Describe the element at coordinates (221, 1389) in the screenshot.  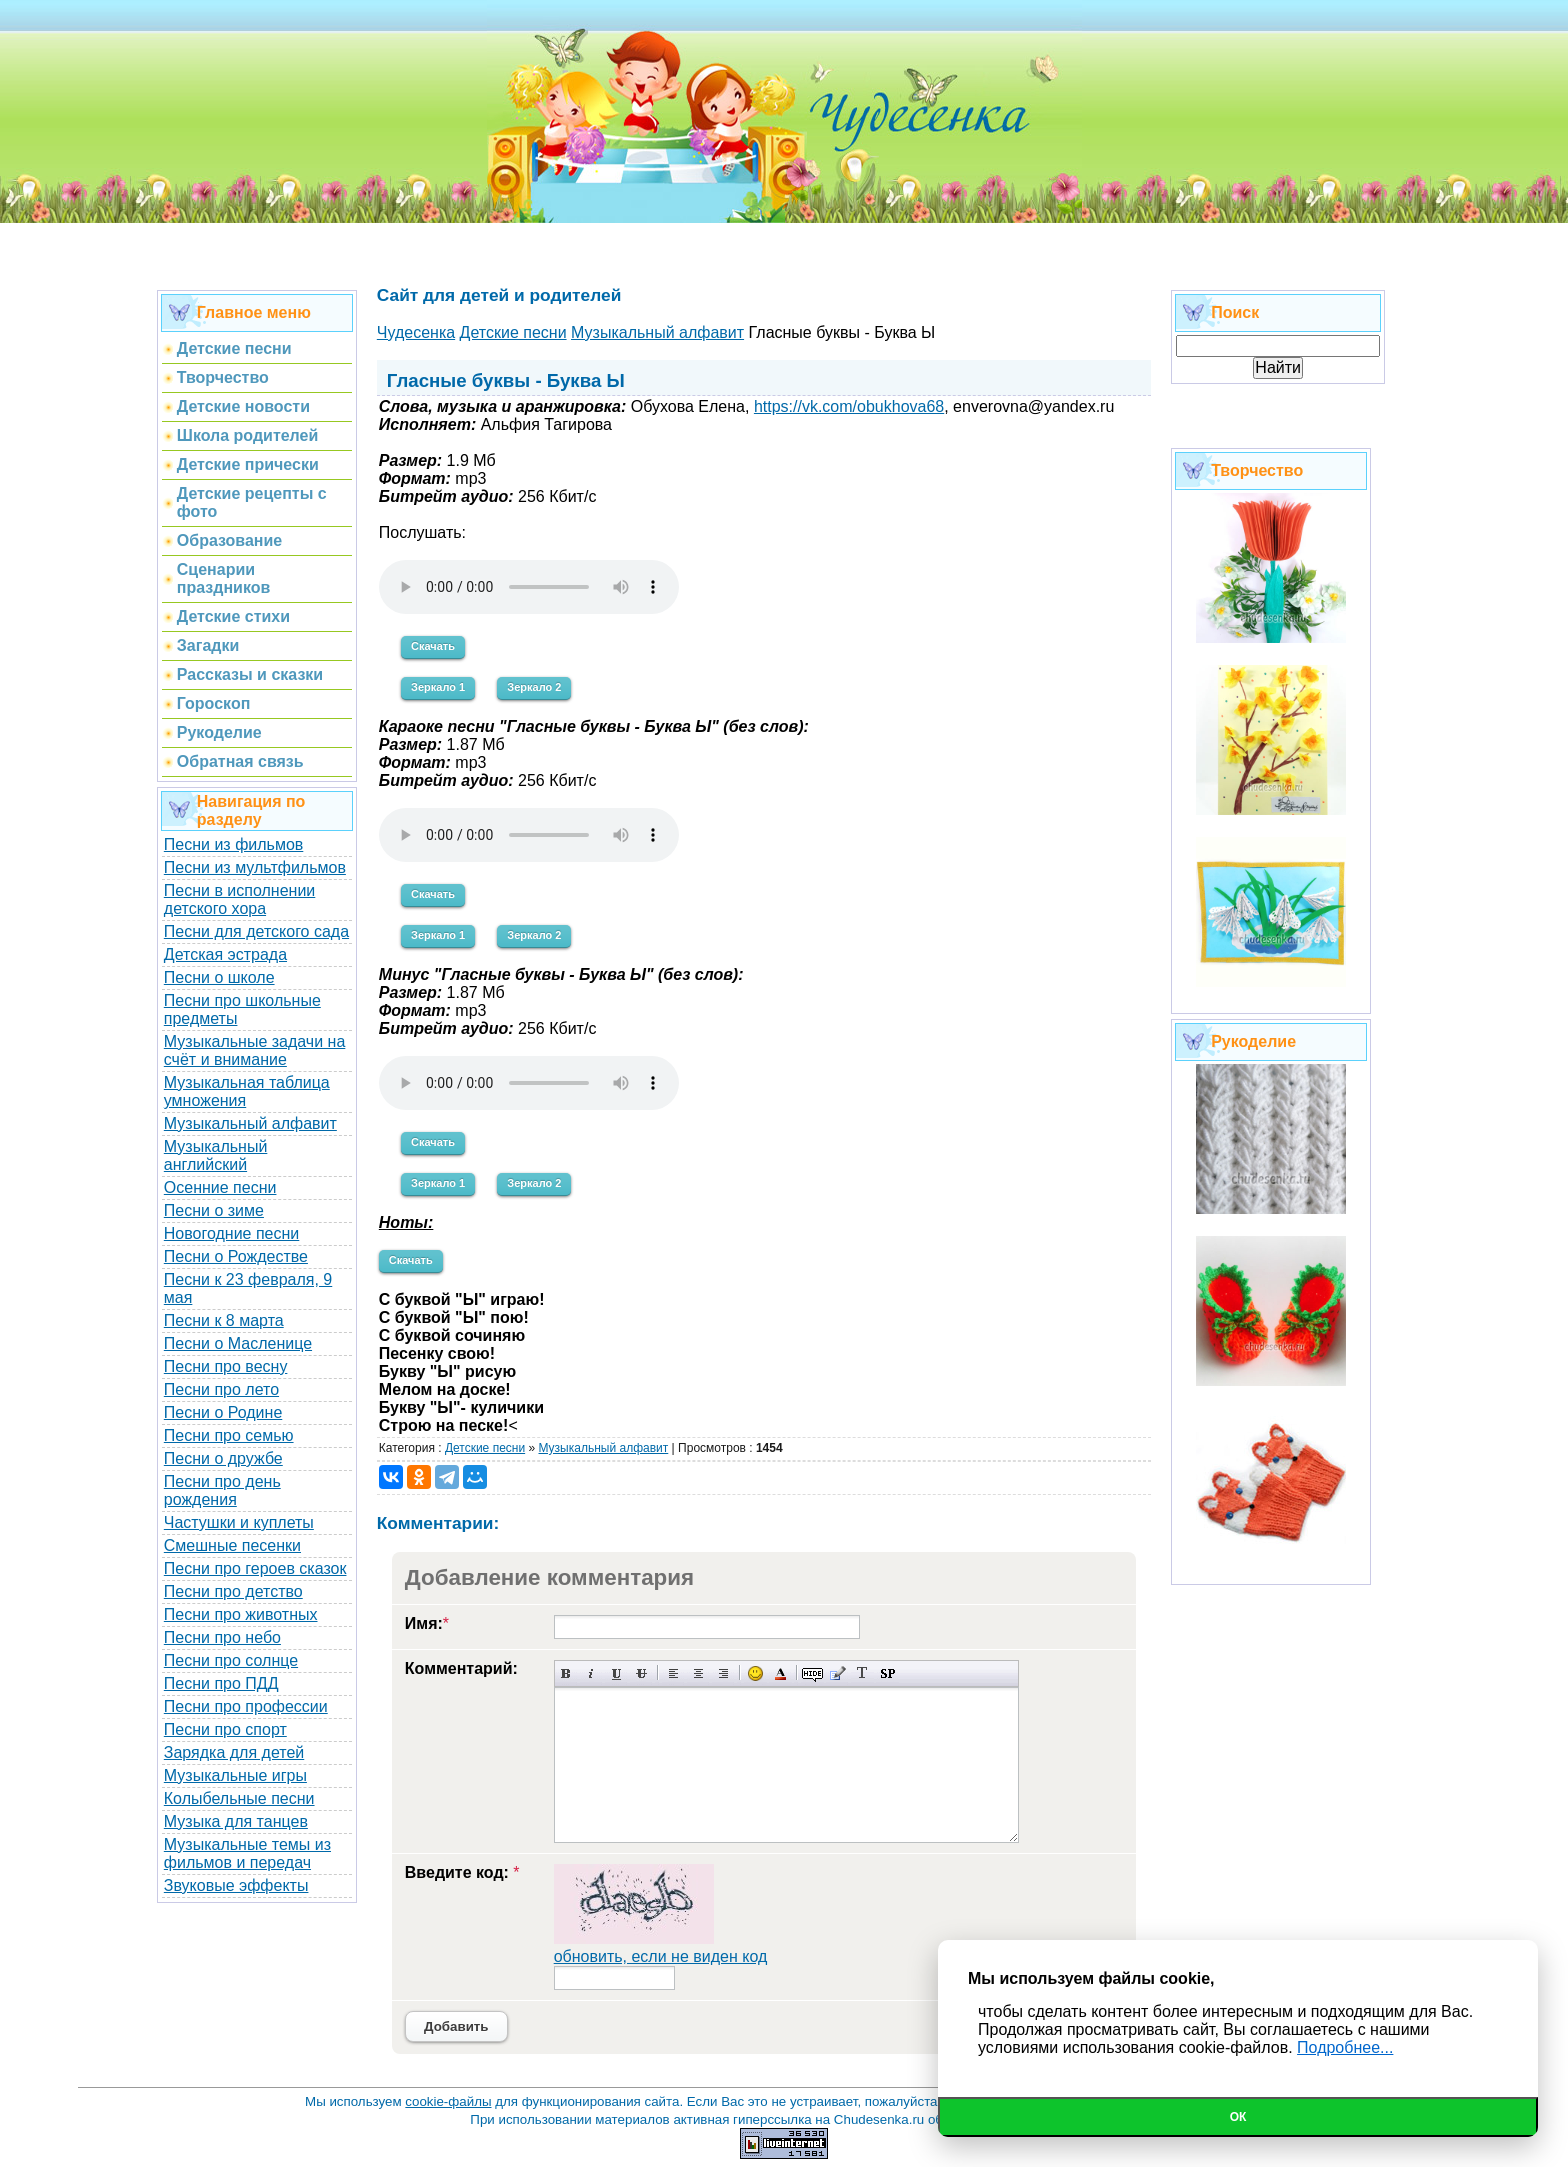
I see `Песни про лето` at that location.